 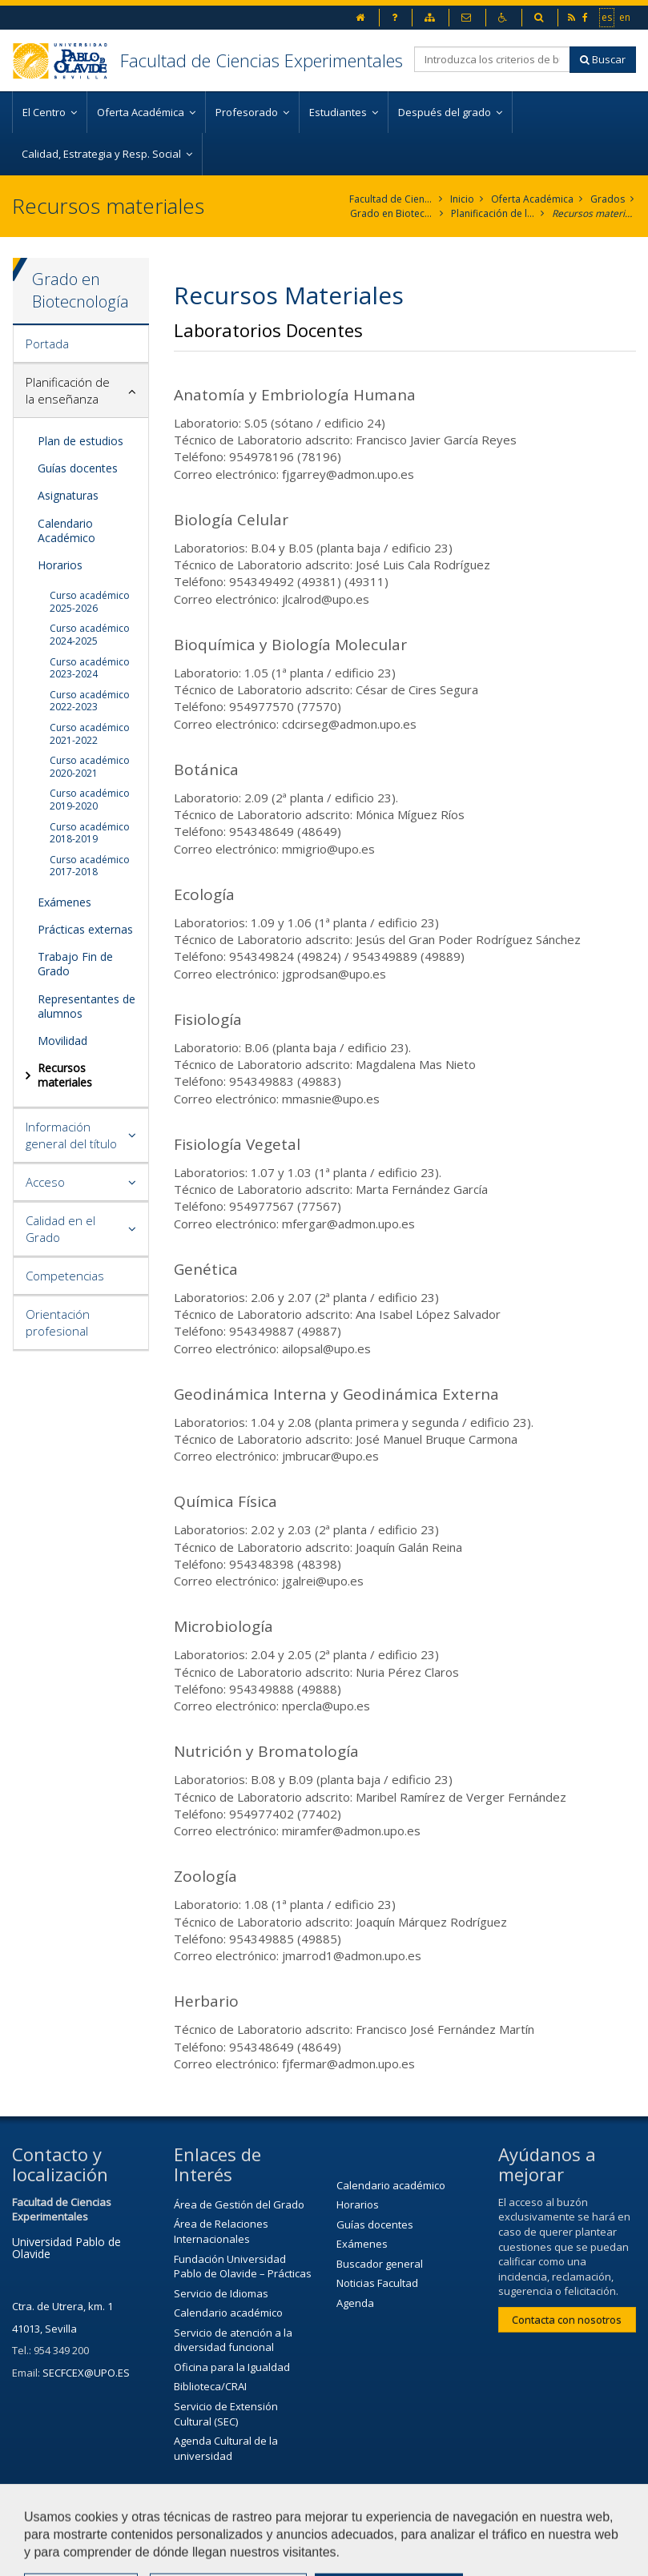 What do you see at coordinates (58, 1322) in the screenshot?
I see `Orientación profesional` at bounding box center [58, 1322].